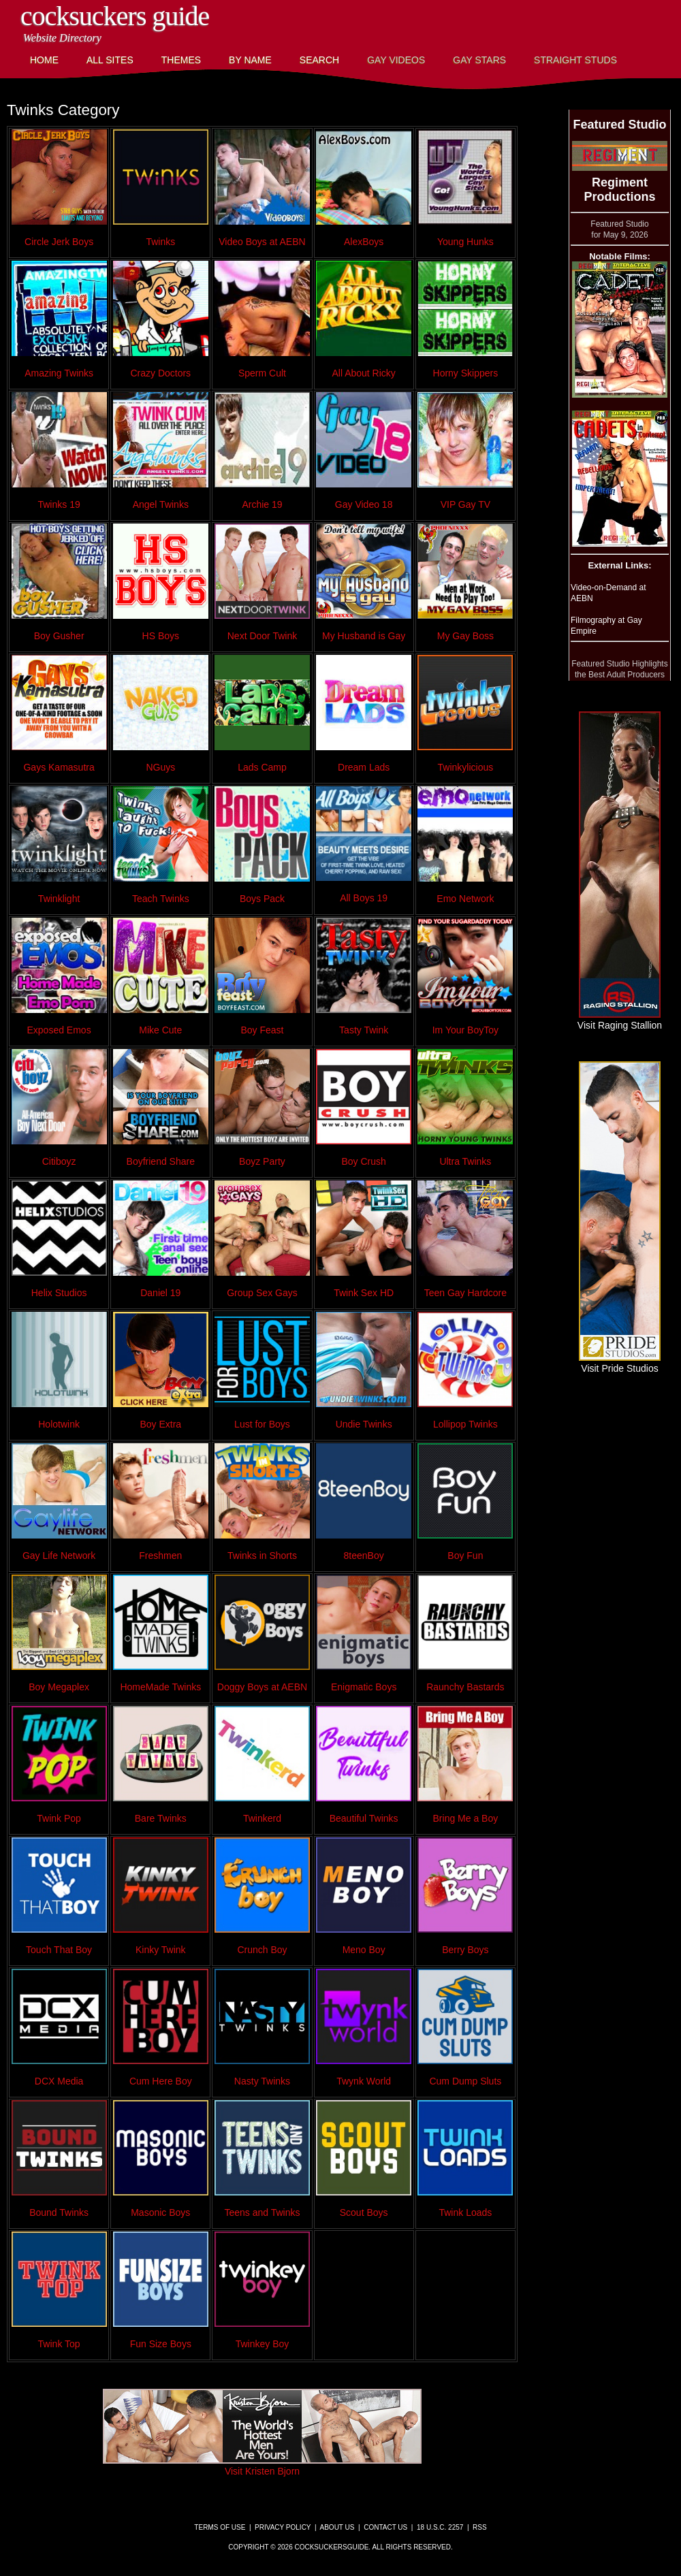 This screenshot has width=681, height=2576. Describe the element at coordinates (620, 1363) in the screenshot. I see `Visit Pride Studios` at that location.